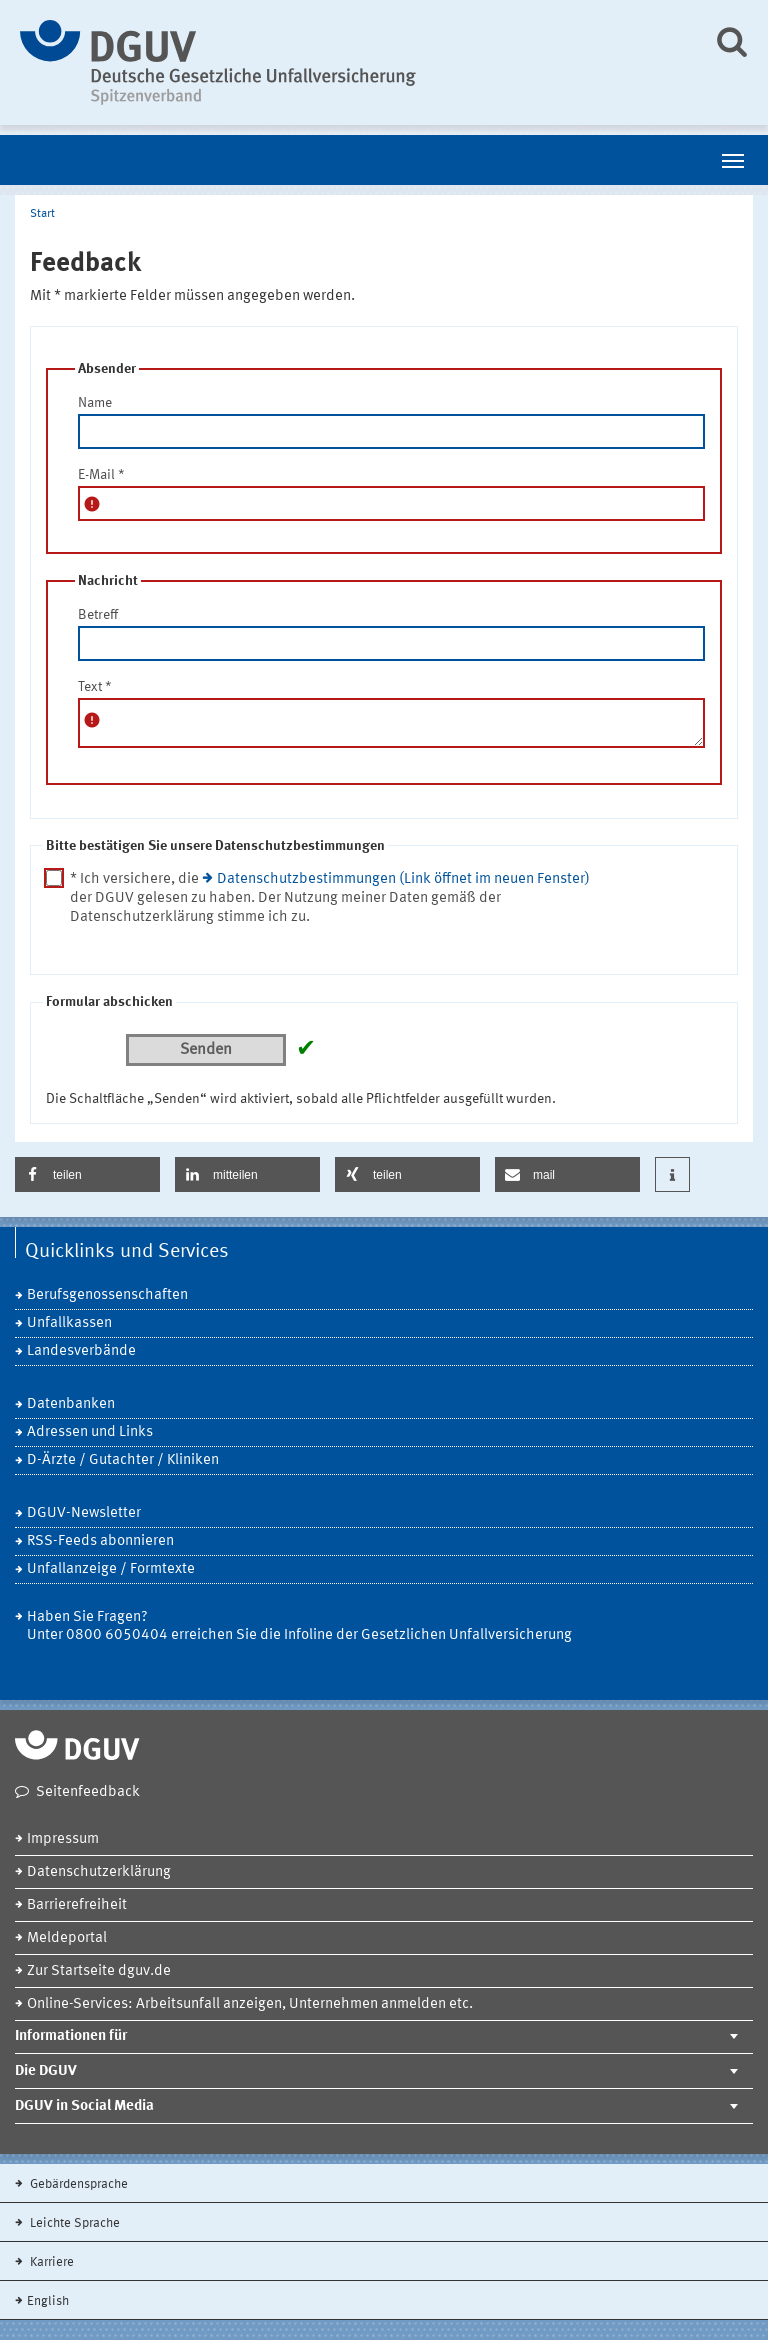 The height and width of the screenshot is (2340, 768). Describe the element at coordinates (100, 1541) in the screenshot. I see `RSS-Feeds abonnieren` at that location.